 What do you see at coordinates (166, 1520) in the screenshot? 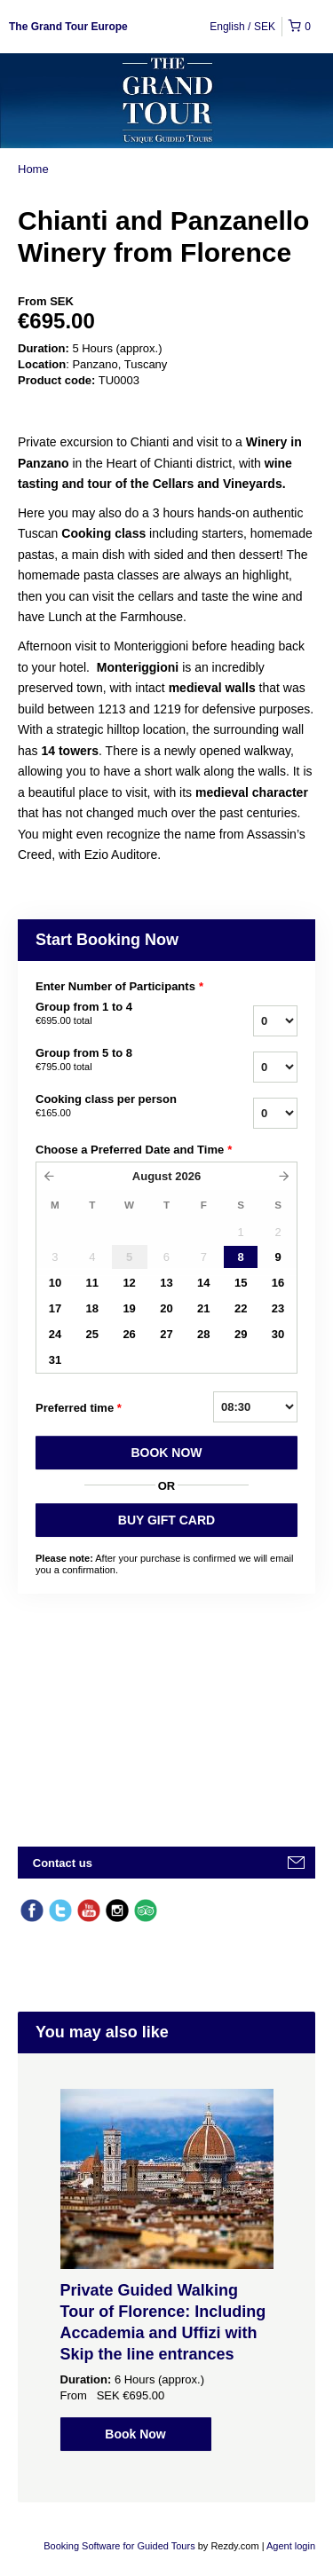
I see `BUY GIFT CARD` at bounding box center [166, 1520].